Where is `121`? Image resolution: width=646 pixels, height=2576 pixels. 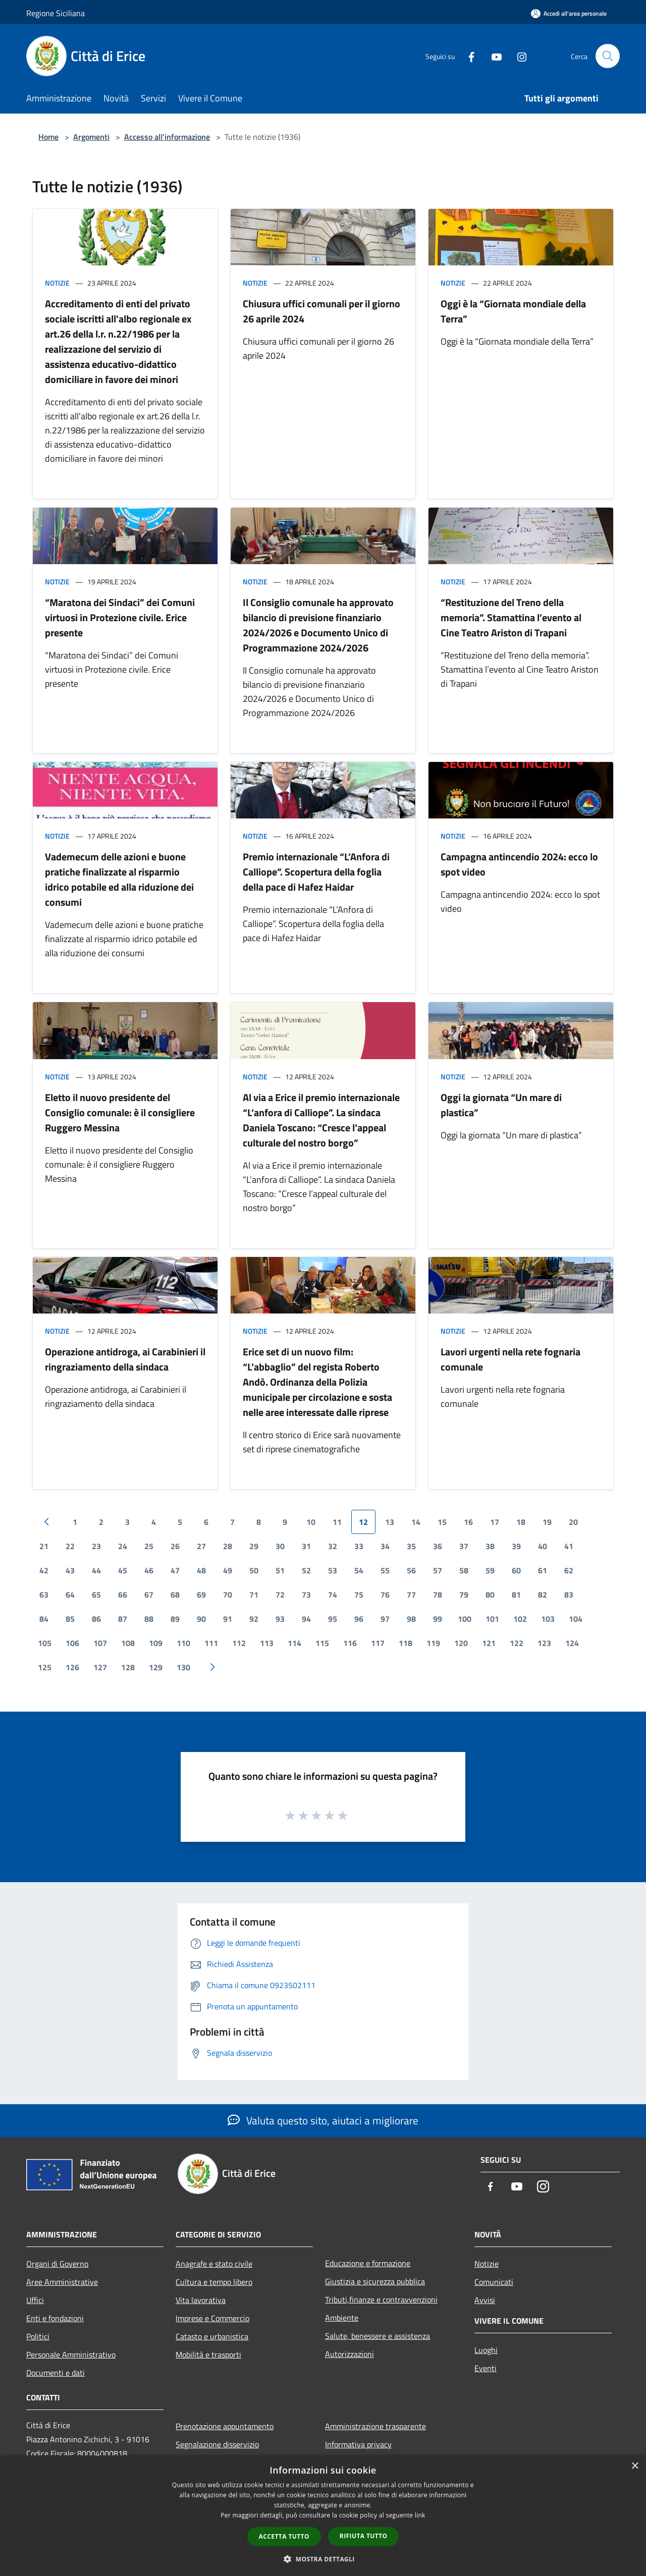 121 is located at coordinates (489, 1643).